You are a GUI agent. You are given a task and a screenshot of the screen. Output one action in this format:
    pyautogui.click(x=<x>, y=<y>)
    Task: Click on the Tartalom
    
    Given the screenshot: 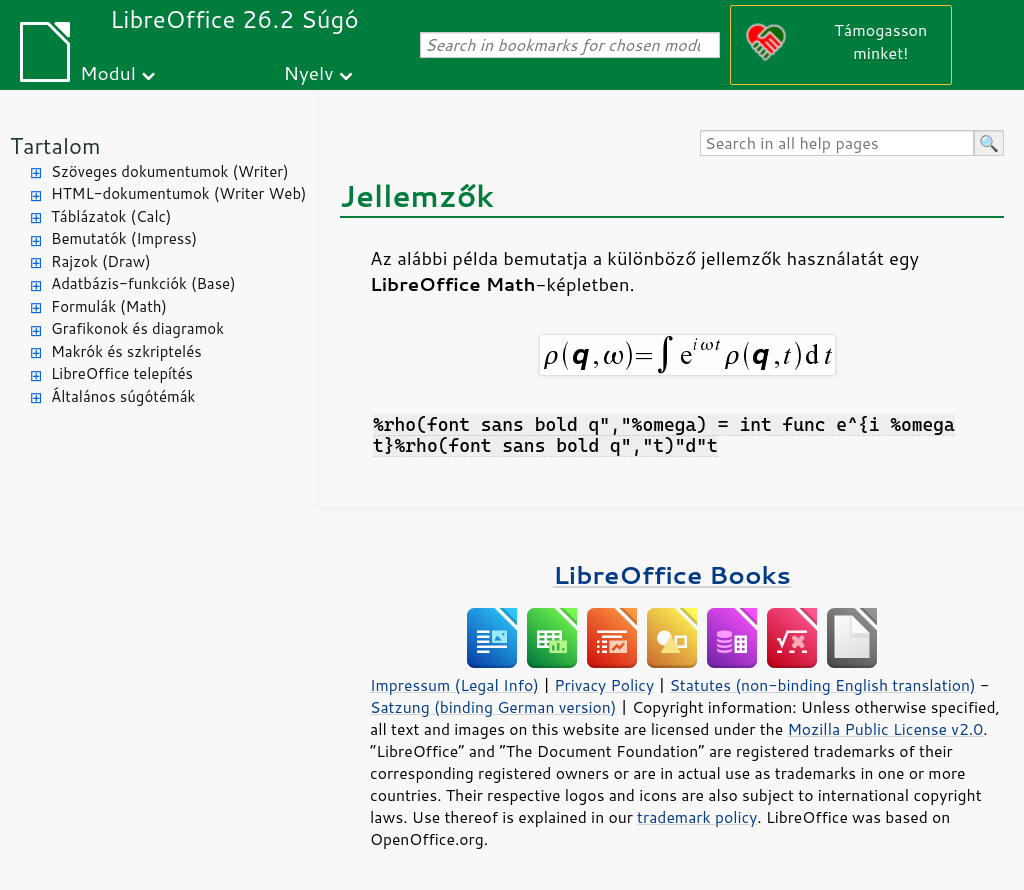 What is the action you would take?
    pyautogui.click(x=55, y=145)
    